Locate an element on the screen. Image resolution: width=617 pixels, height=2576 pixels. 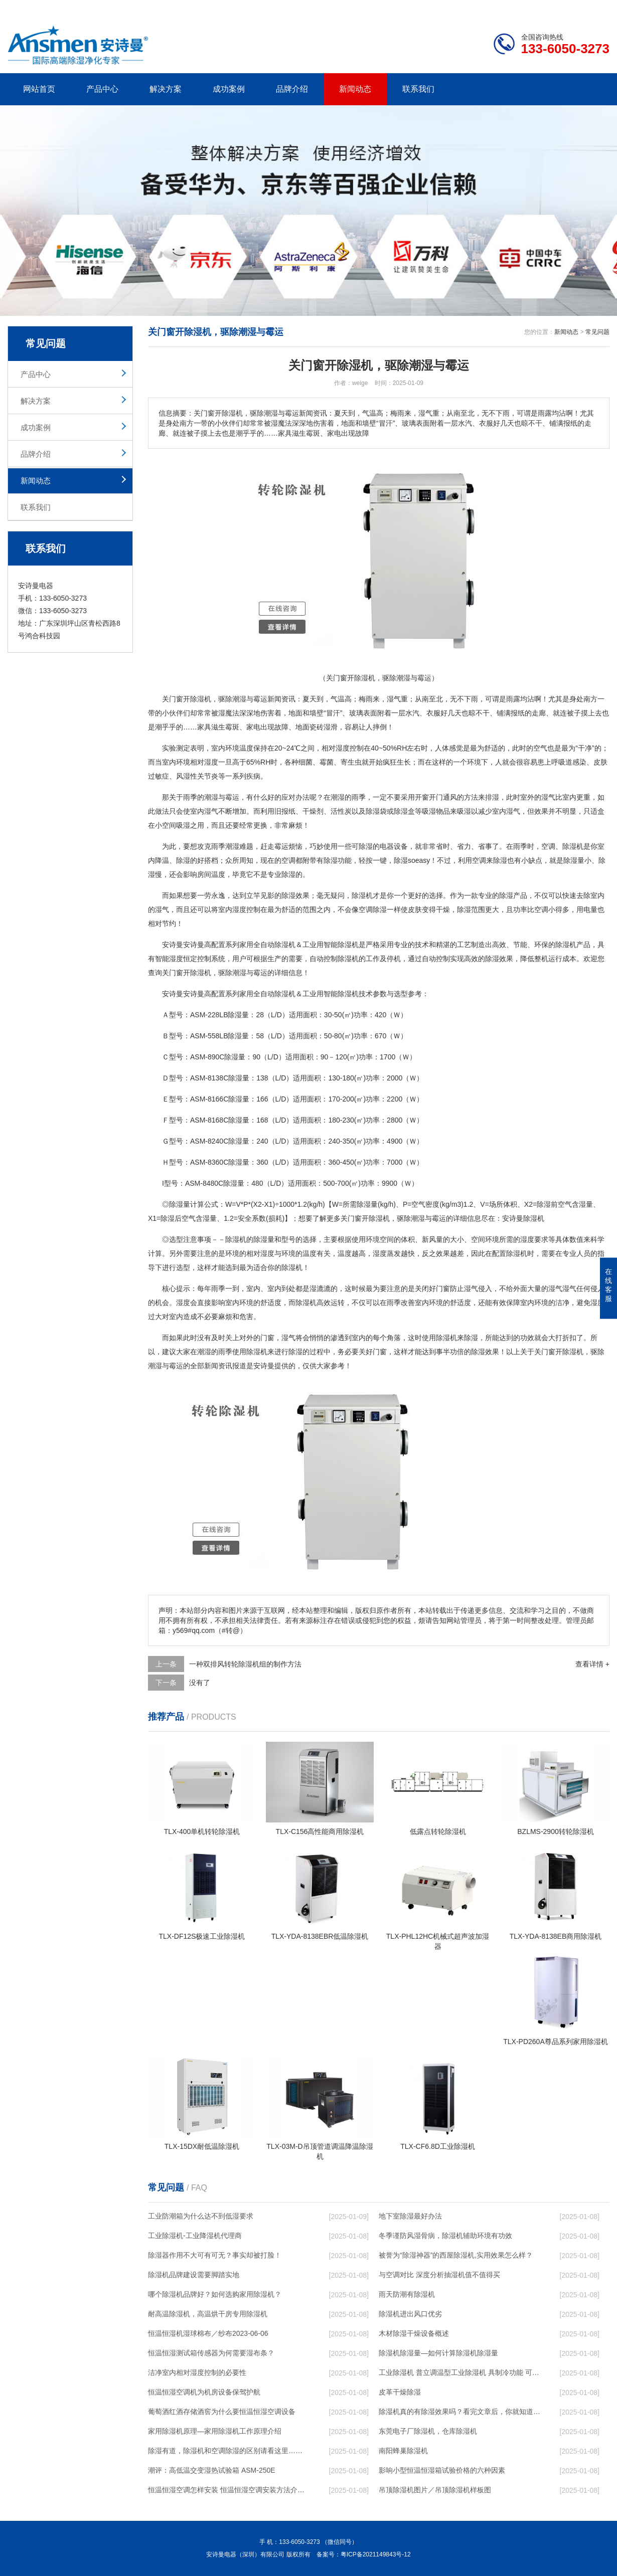
安诗曼除湿机 is located at coordinates (523, 1218).